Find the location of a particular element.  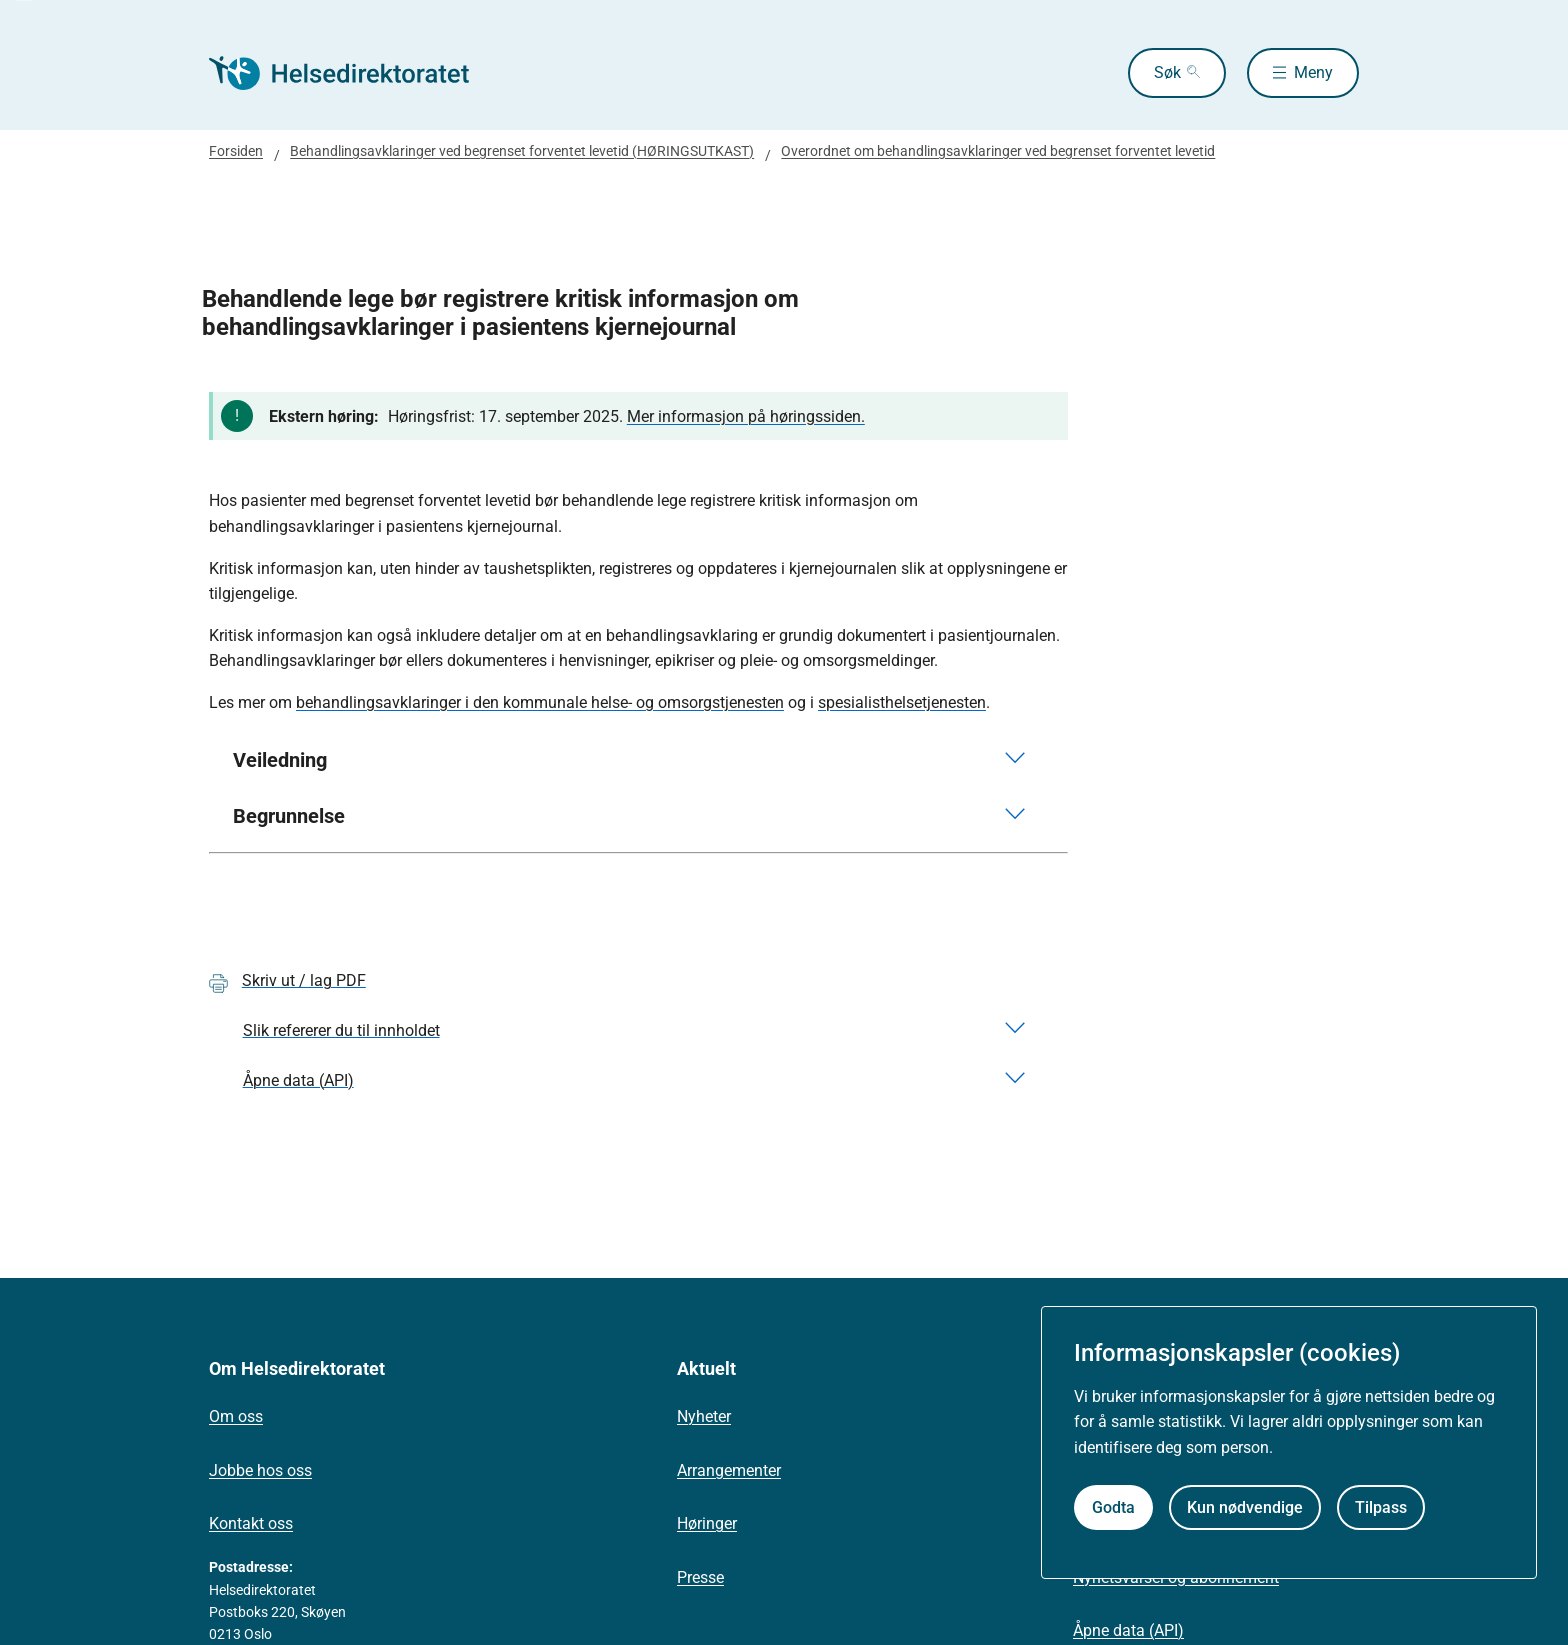

Jobbe hos oss is located at coordinates (260, 1470).